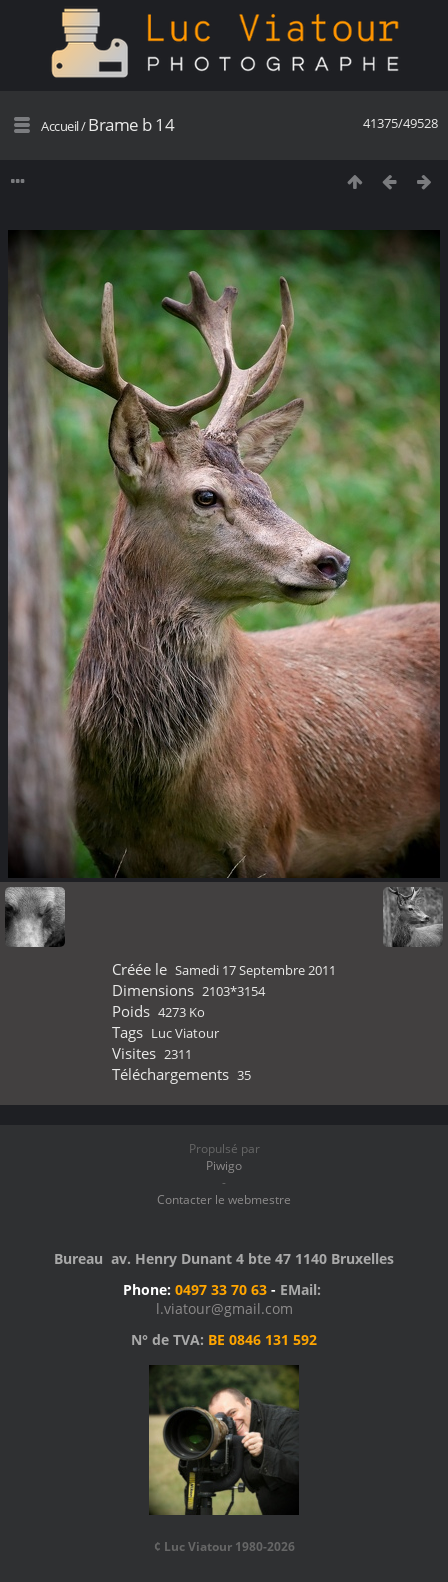  I want to click on Contacter le webmestre, so click(224, 1199).